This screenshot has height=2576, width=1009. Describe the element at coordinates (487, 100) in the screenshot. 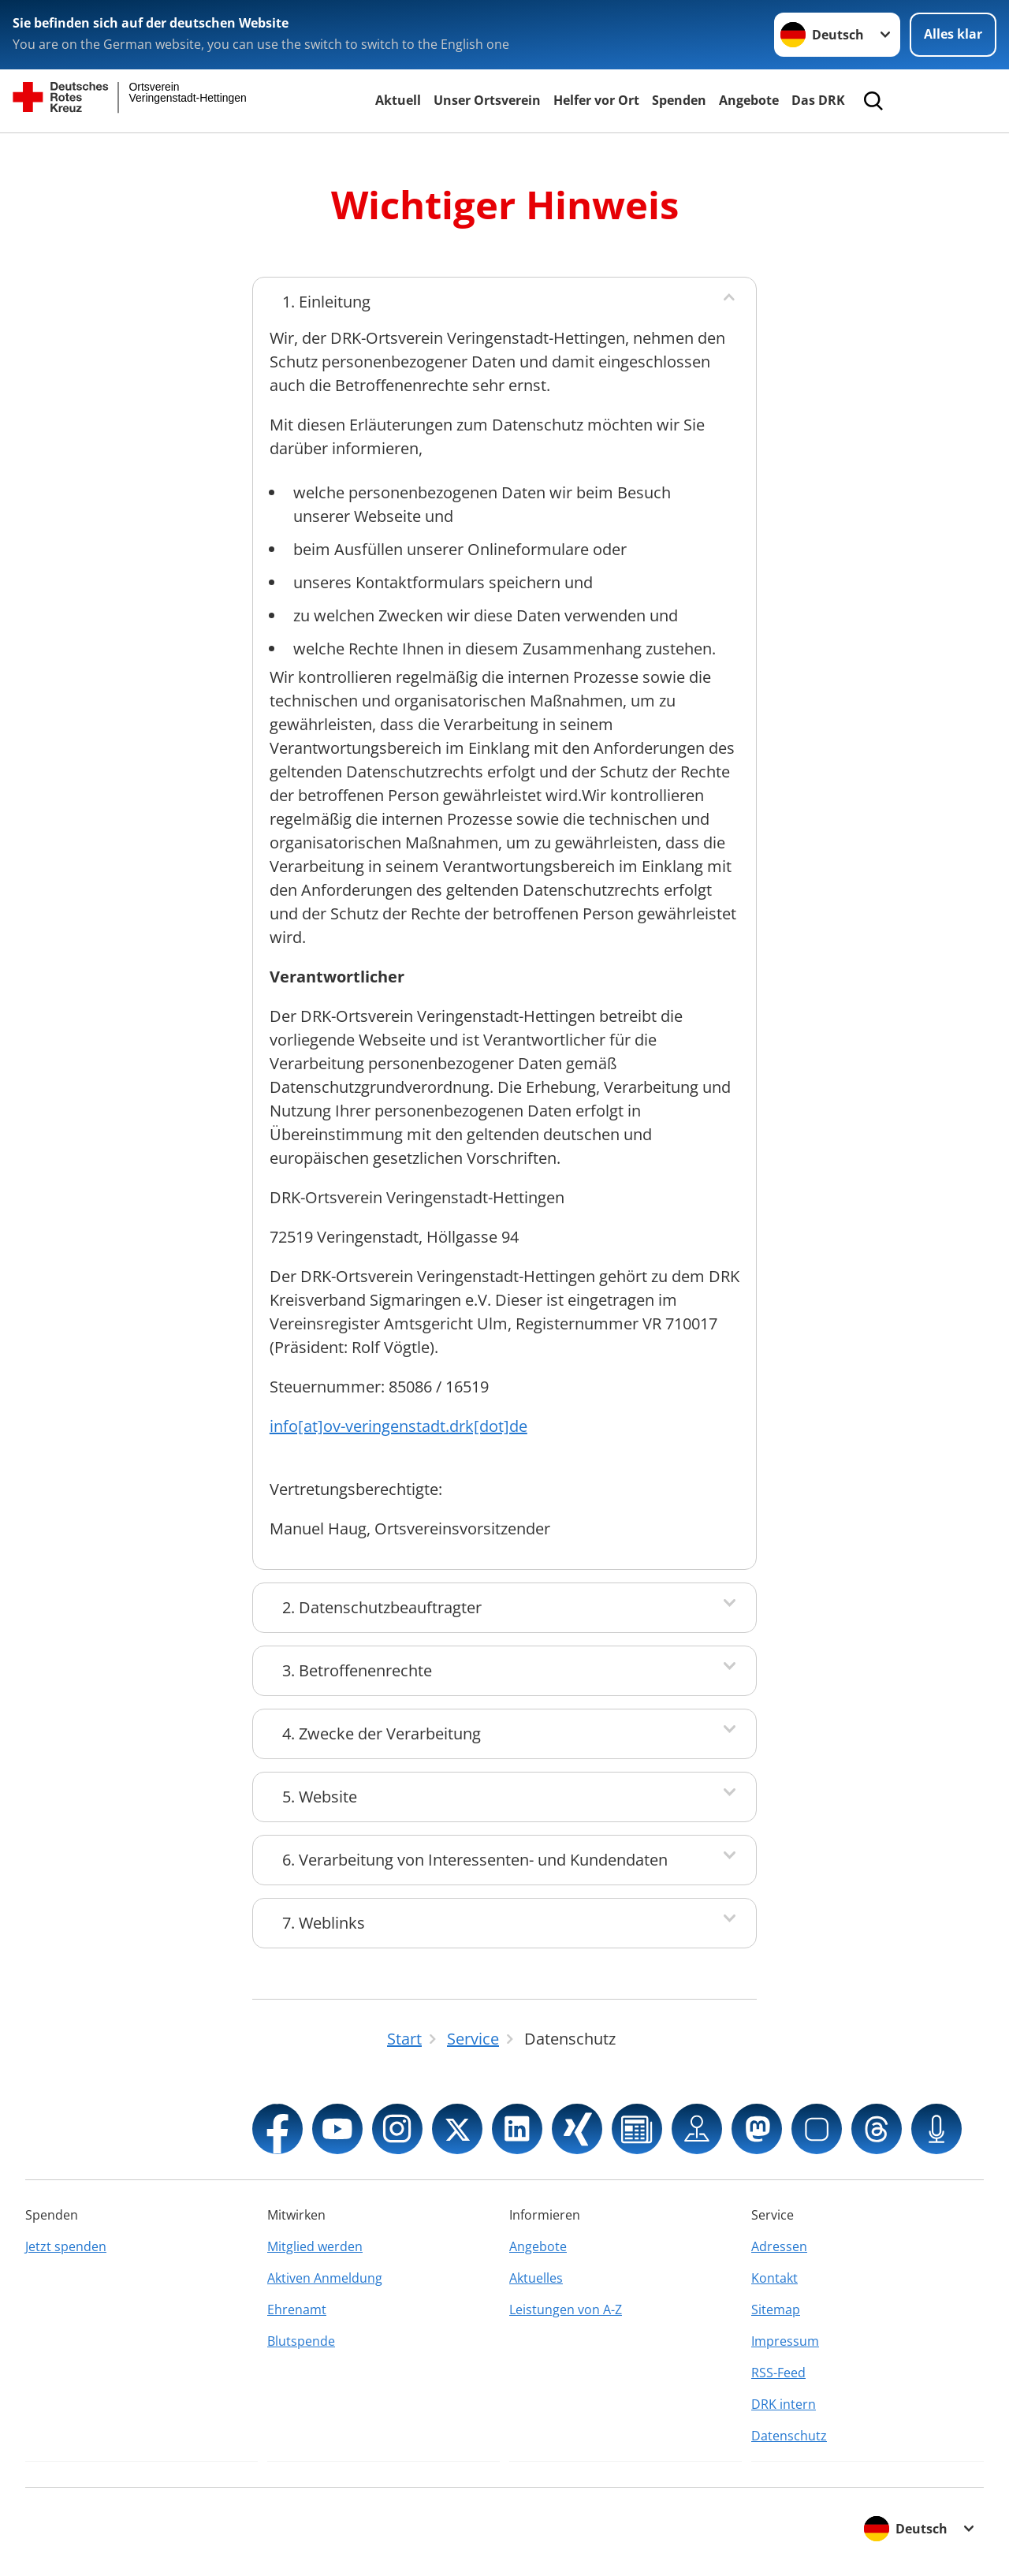

I see `Unser Ortsverein` at that location.